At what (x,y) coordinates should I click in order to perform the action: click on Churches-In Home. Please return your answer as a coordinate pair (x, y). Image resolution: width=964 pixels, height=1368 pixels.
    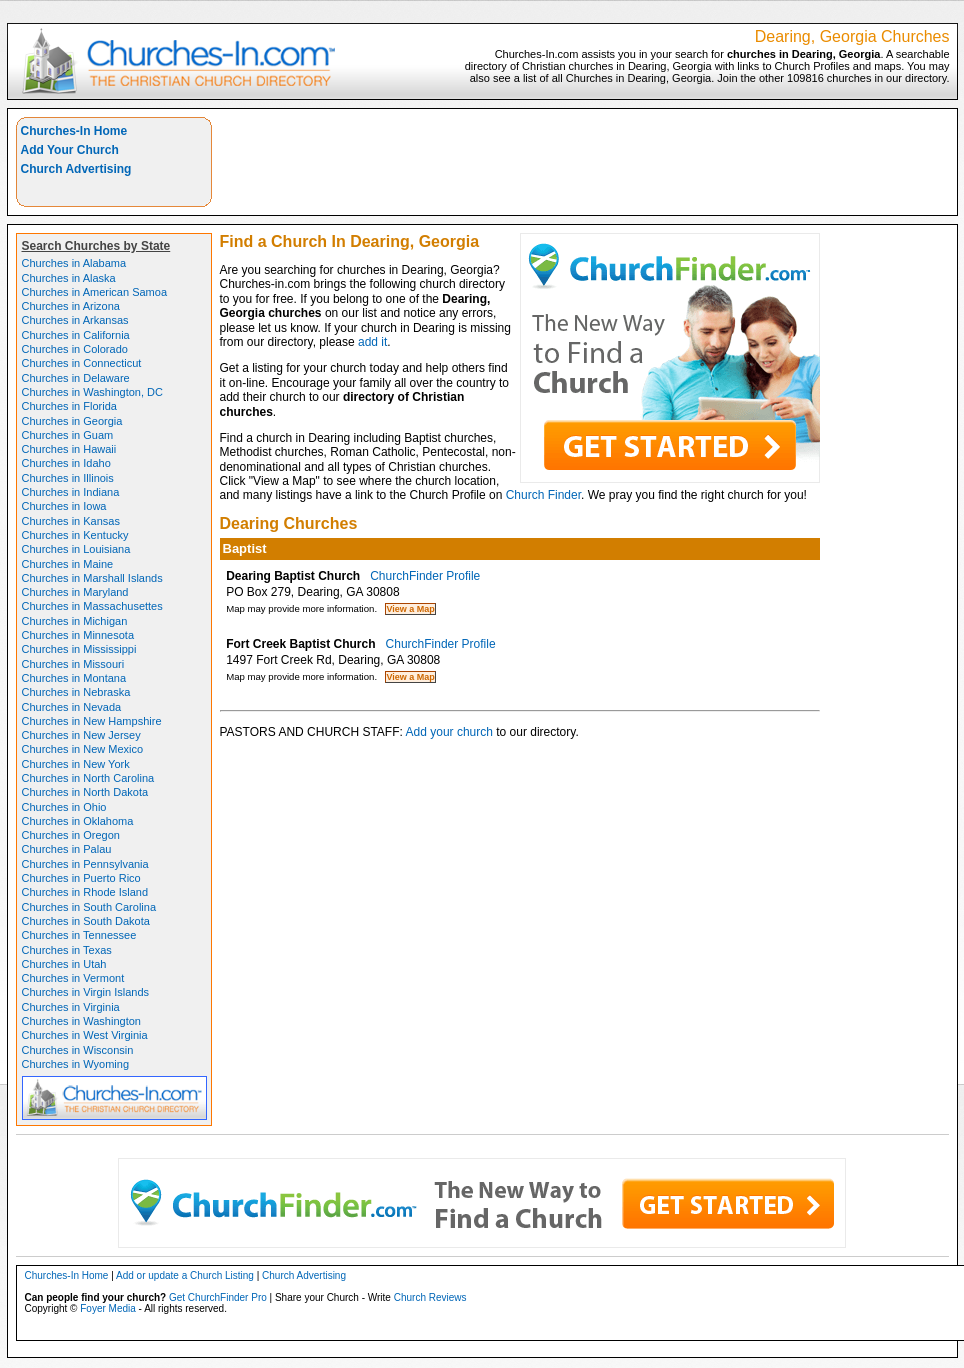
    Looking at the image, I should click on (74, 131).